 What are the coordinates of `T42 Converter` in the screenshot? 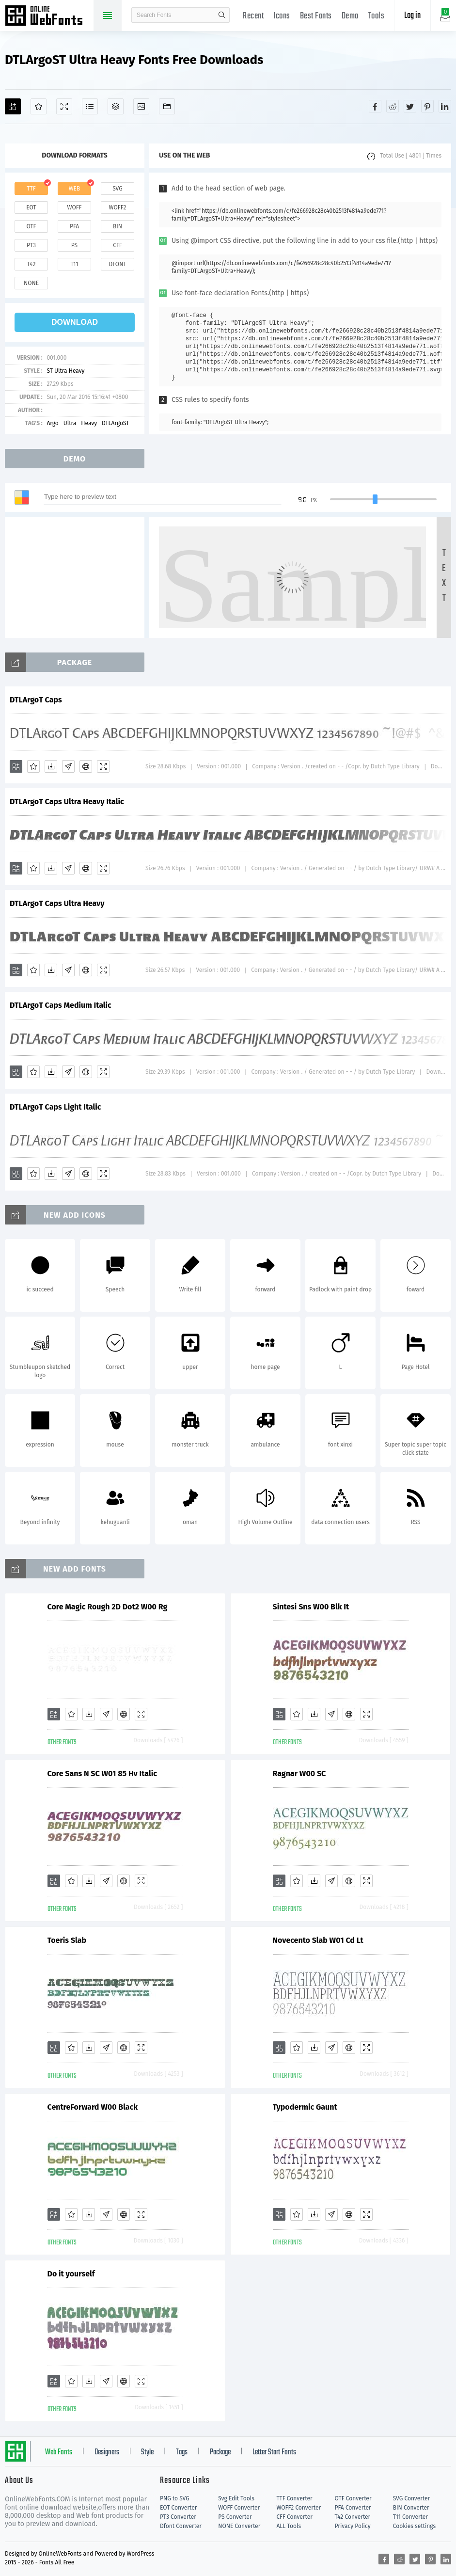 It's located at (353, 2516).